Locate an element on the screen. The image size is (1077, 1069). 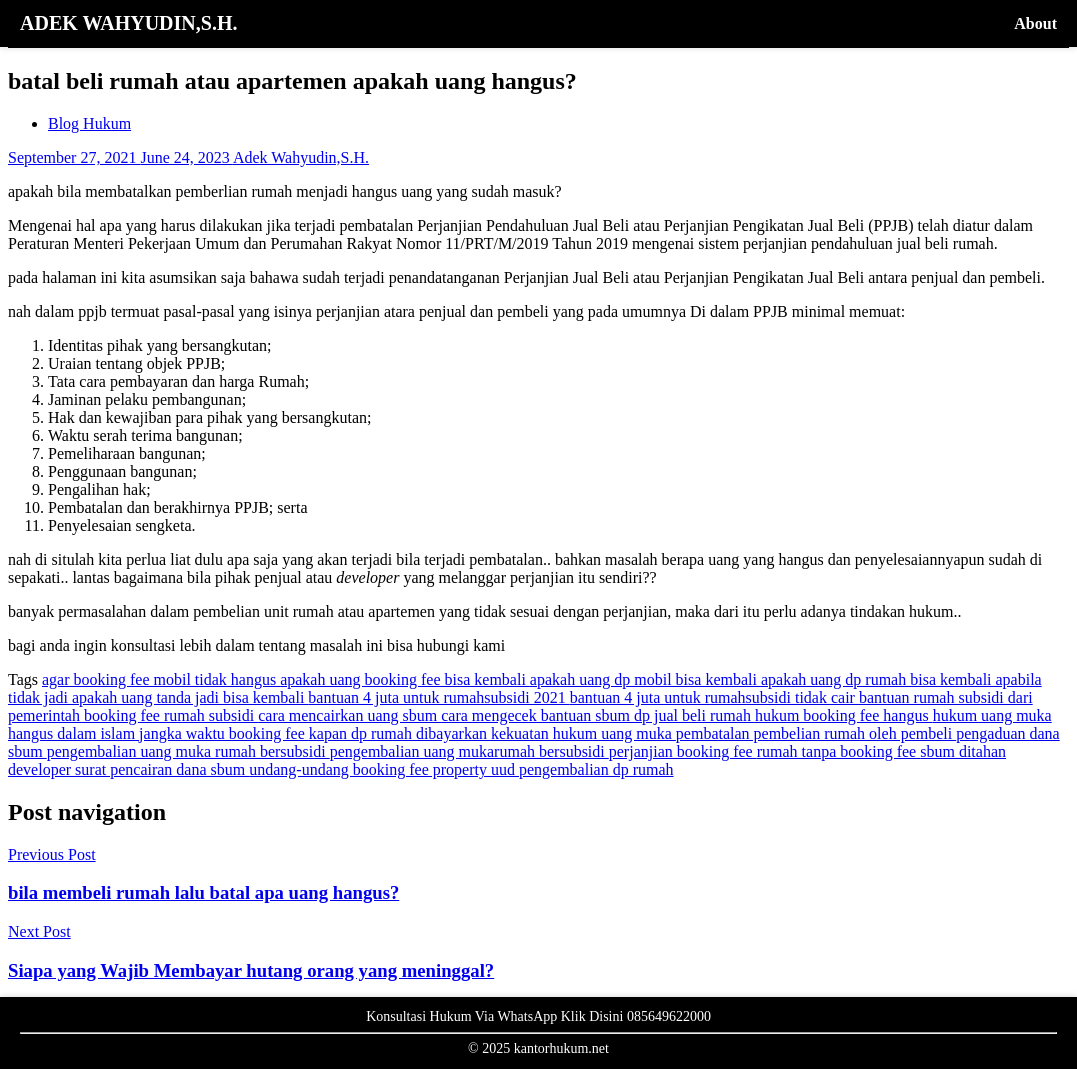
apakah uang booking fee bisa kembali is located at coordinates (405, 679).